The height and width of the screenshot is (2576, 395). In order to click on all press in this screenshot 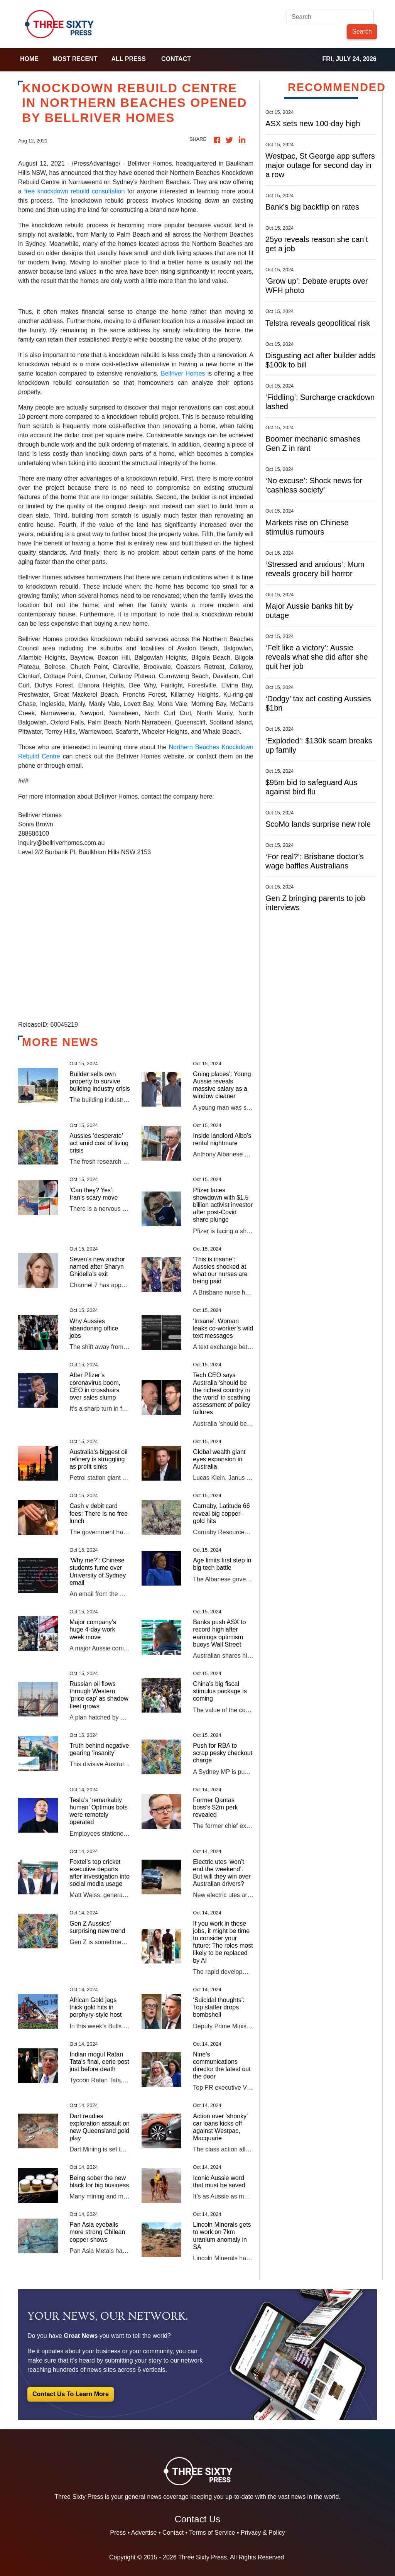, I will do `click(128, 59)`.